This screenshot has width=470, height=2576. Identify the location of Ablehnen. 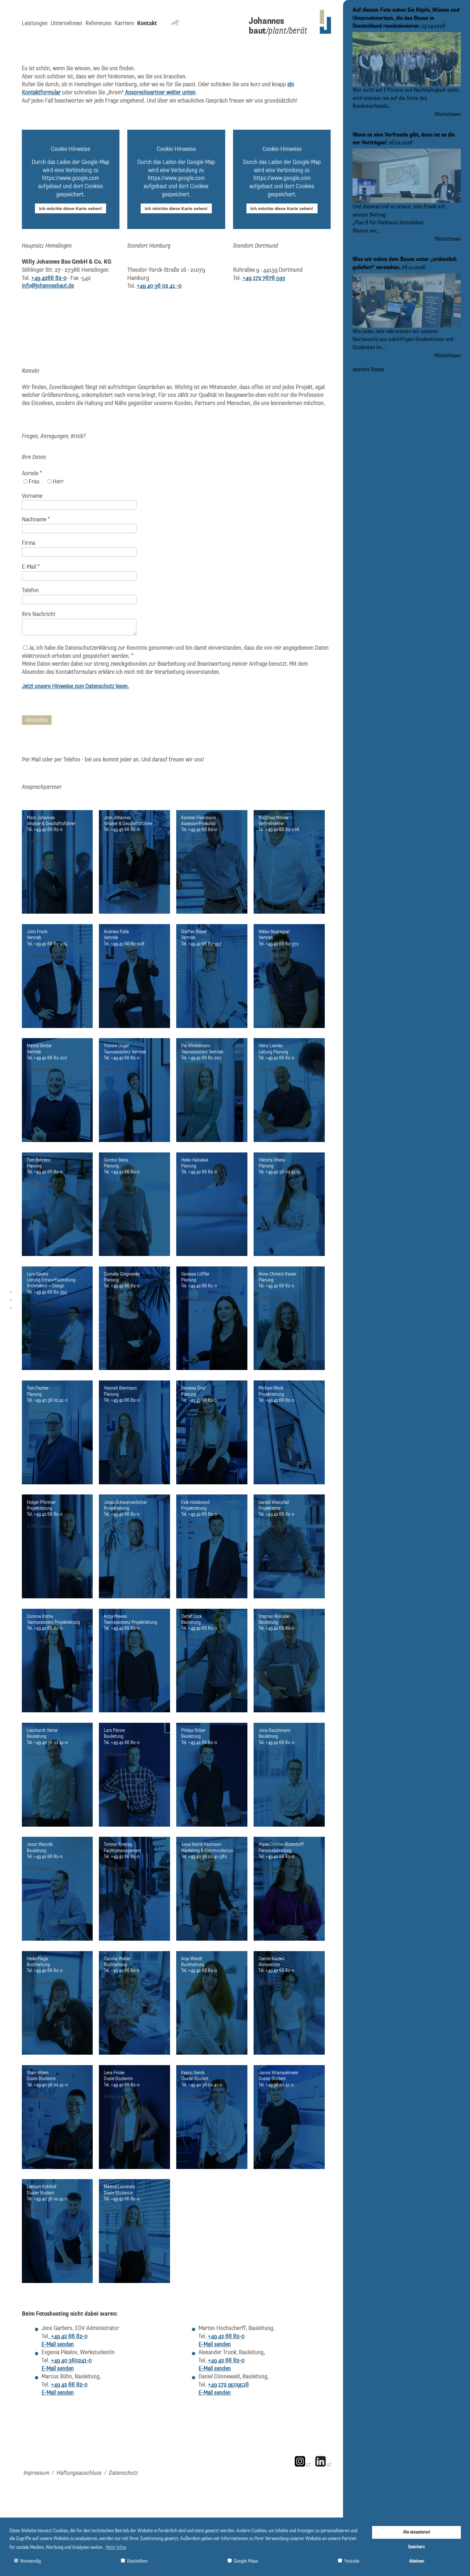
(416, 2561).